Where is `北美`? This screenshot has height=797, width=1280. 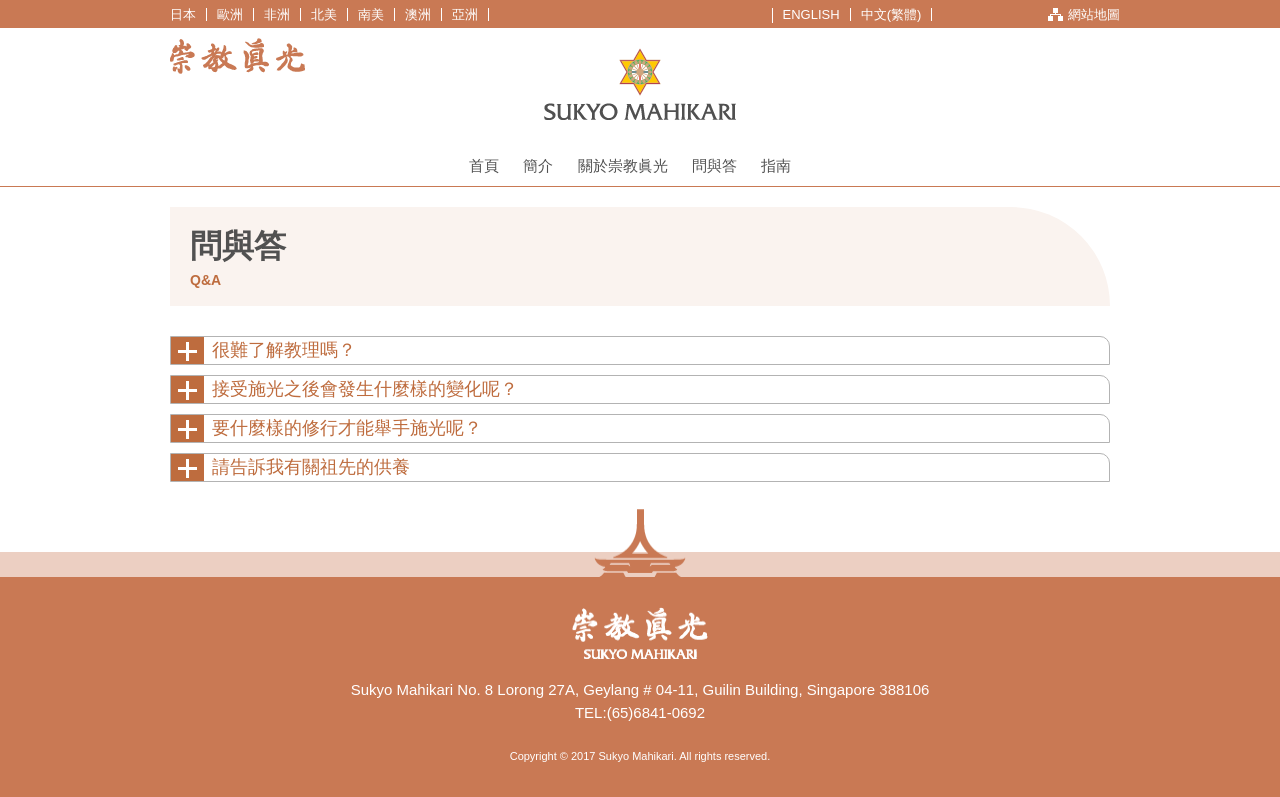 北美 is located at coordinates (324, 14).